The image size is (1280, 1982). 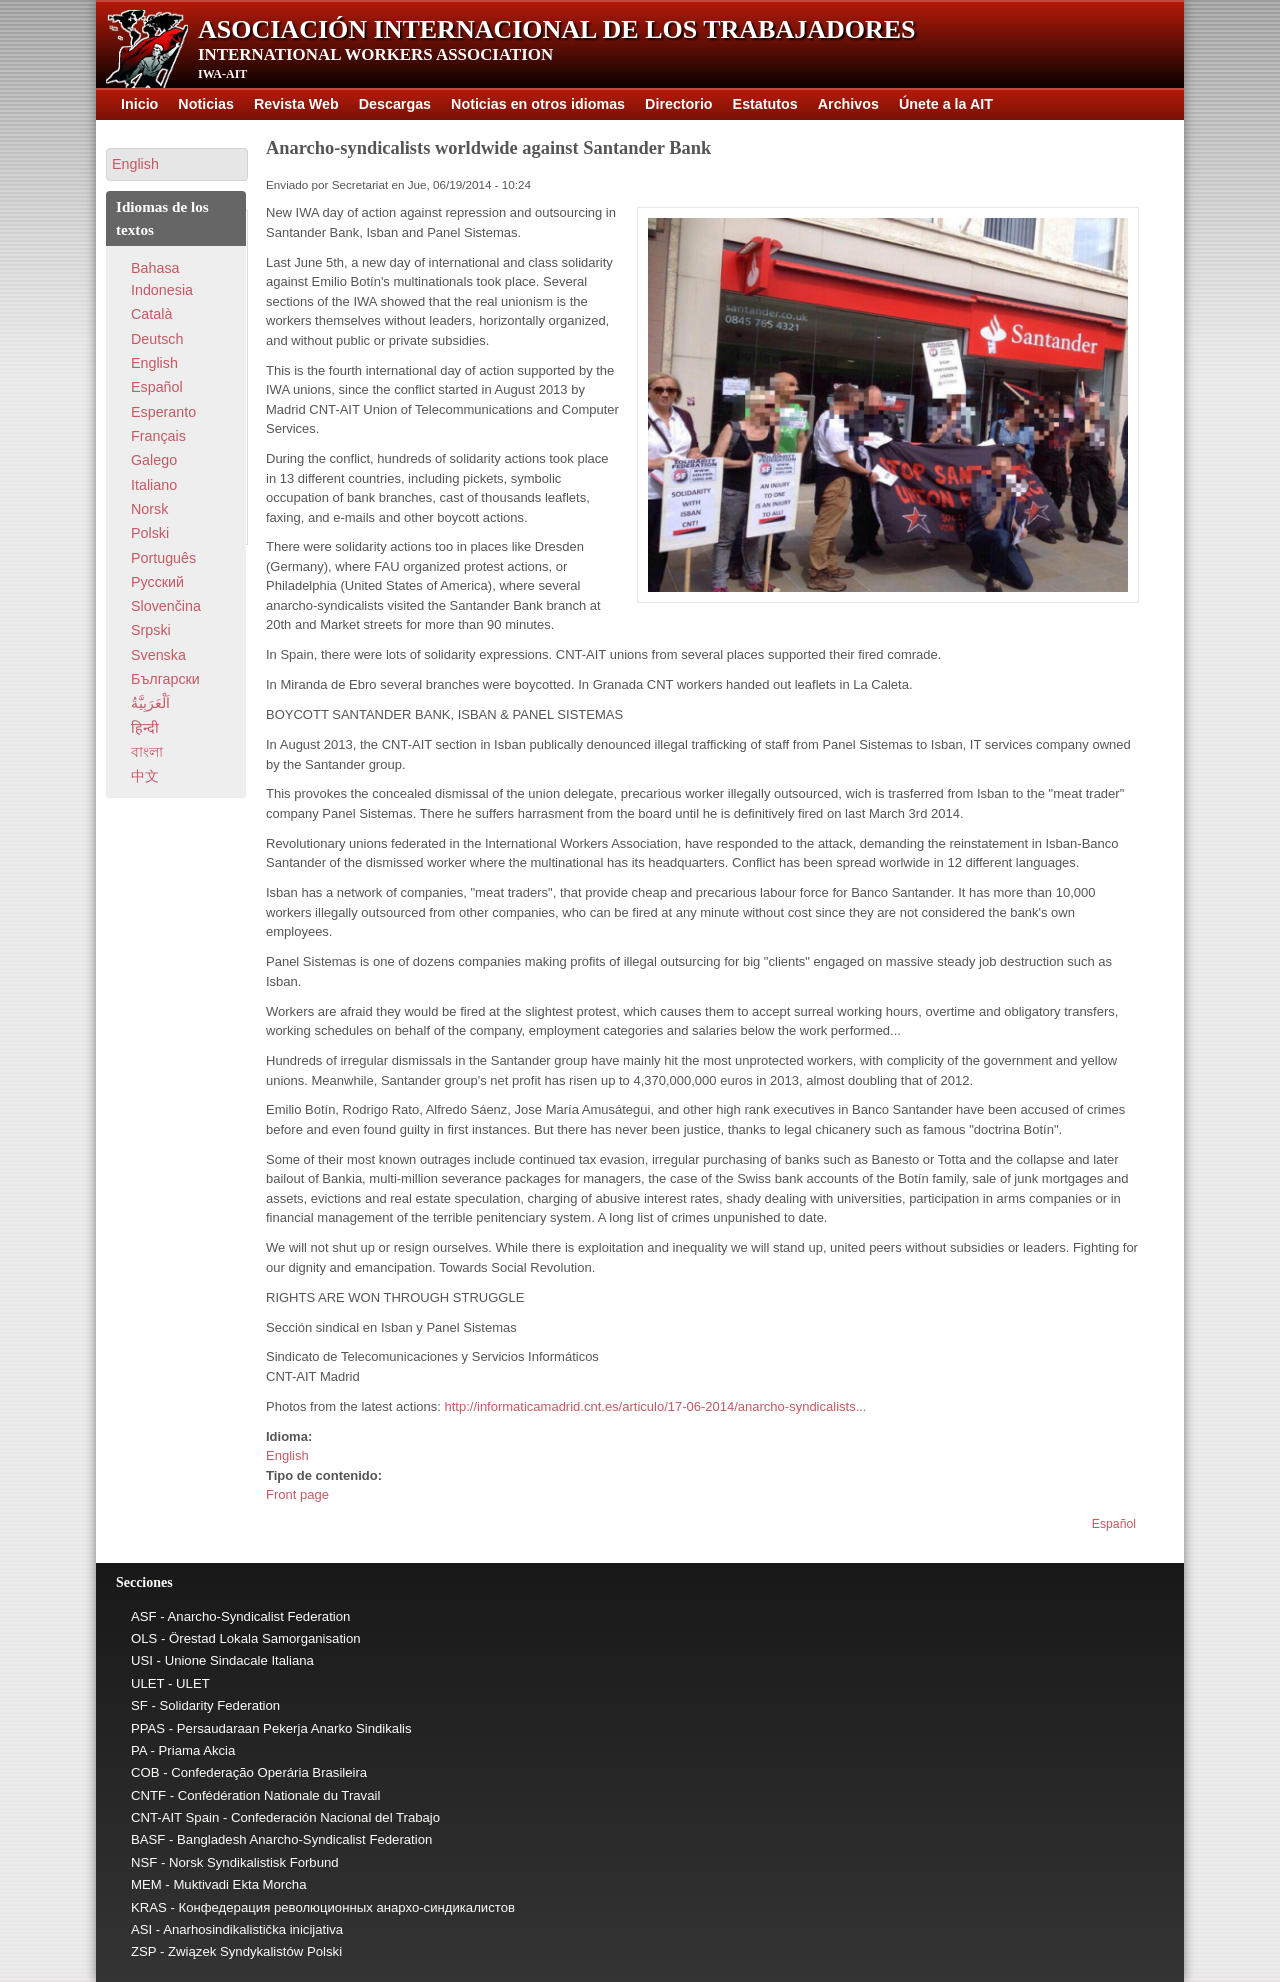 I want to click on PA, so click(x=139, y=1750).